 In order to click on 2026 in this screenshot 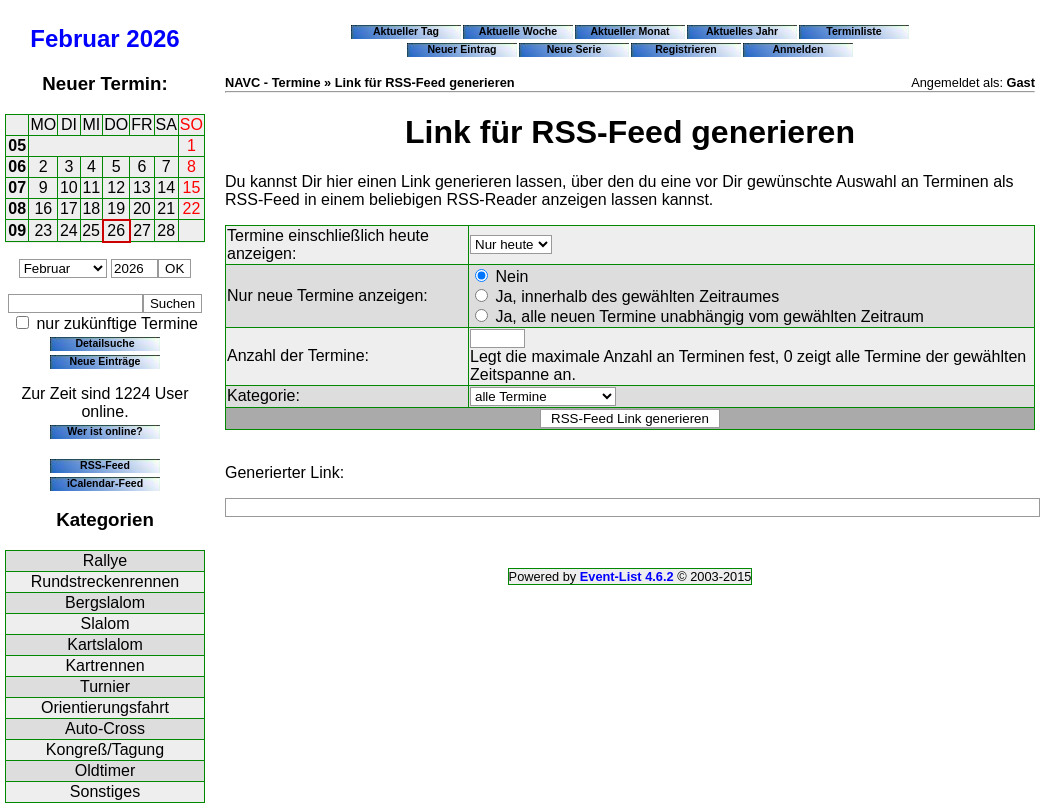, I will do `click(152, 38)`.